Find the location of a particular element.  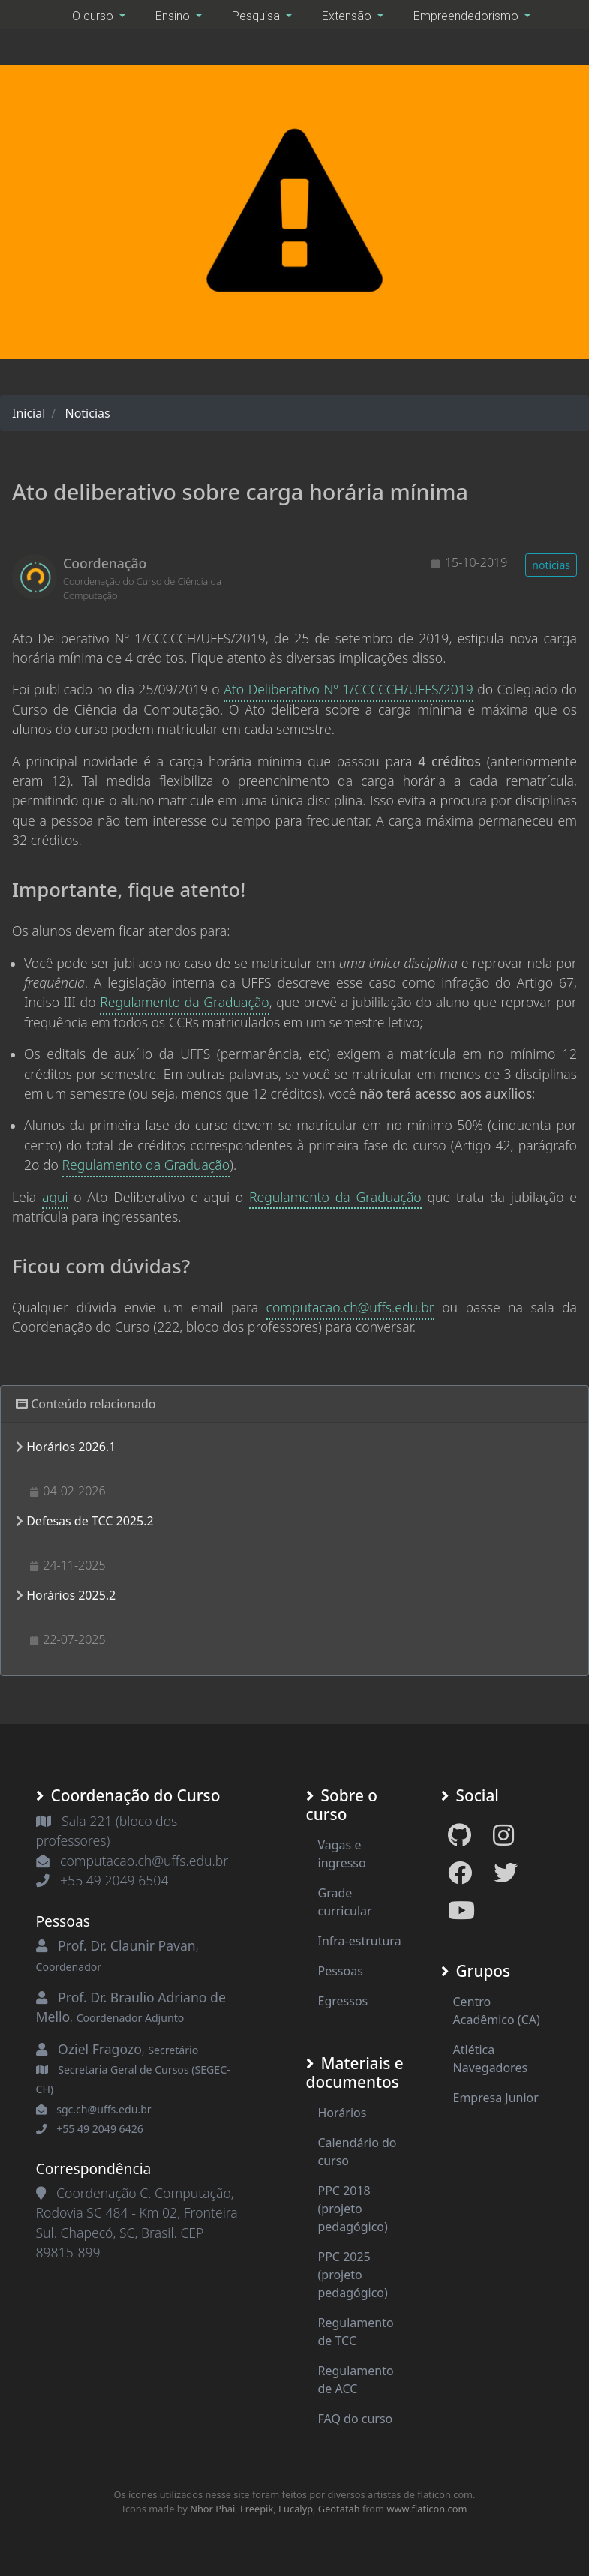

Vagas e ingresso is located at coordinates (342, 1854).